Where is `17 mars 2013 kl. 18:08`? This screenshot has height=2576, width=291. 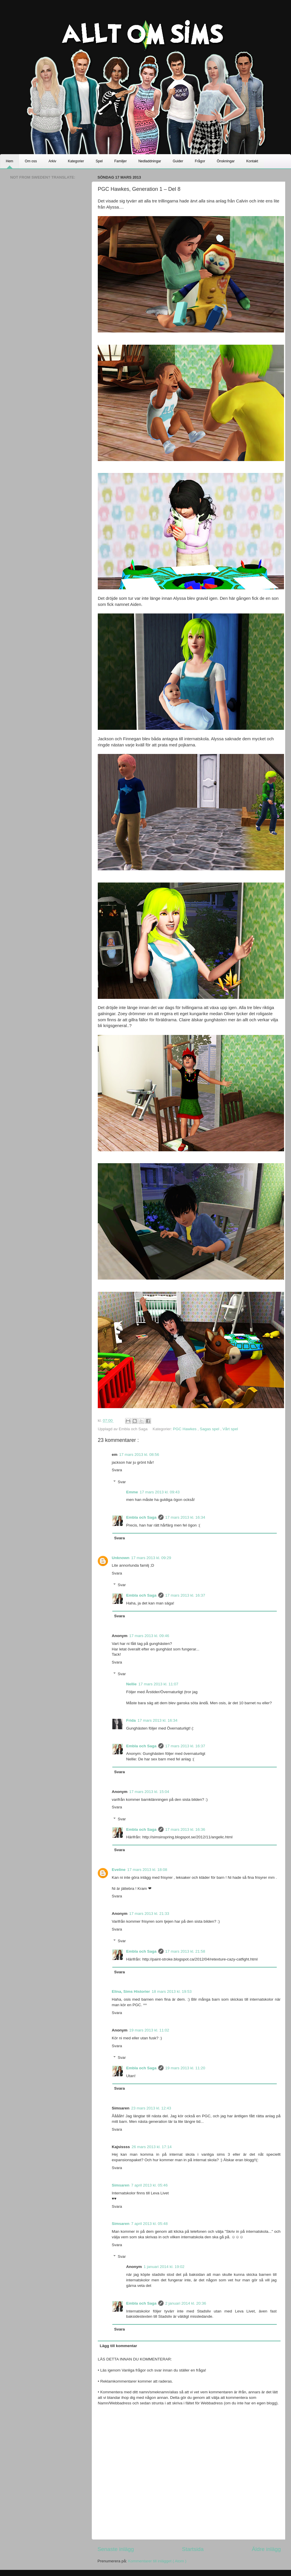 17 mars 2013 kl. 18:08 is located at coordinates (147, 1869).